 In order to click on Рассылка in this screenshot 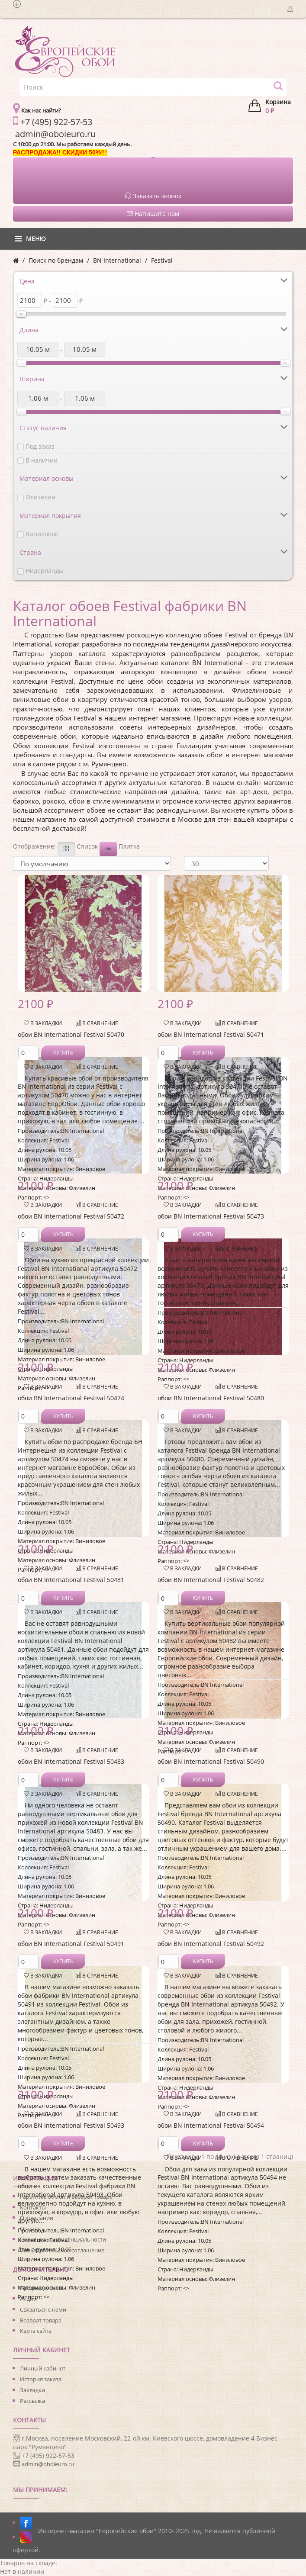, I will do `click(32, 2401)`.